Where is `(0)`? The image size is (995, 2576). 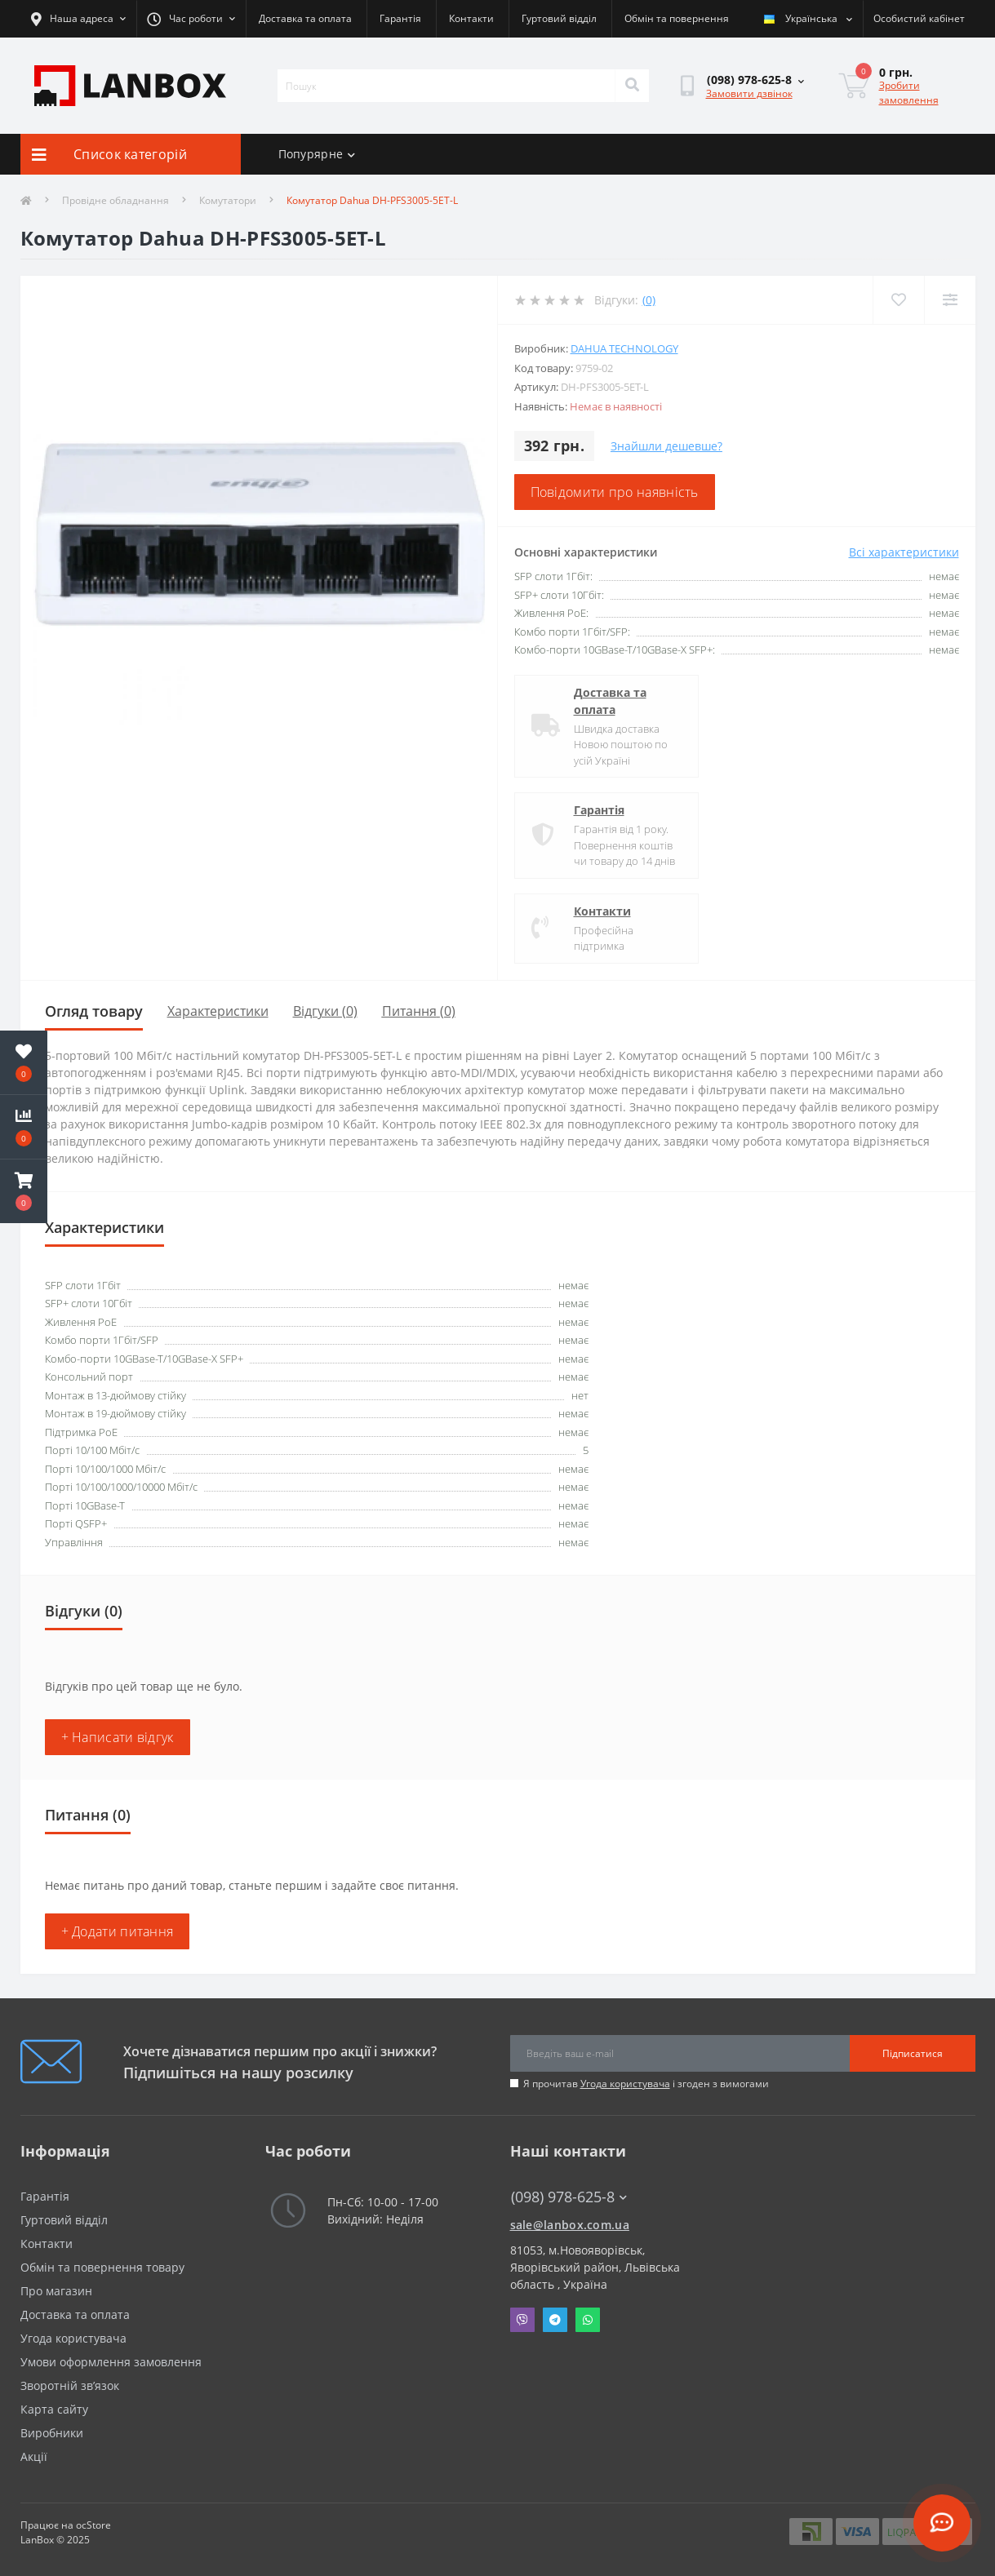
(0) is located at coordinates (648, 300).